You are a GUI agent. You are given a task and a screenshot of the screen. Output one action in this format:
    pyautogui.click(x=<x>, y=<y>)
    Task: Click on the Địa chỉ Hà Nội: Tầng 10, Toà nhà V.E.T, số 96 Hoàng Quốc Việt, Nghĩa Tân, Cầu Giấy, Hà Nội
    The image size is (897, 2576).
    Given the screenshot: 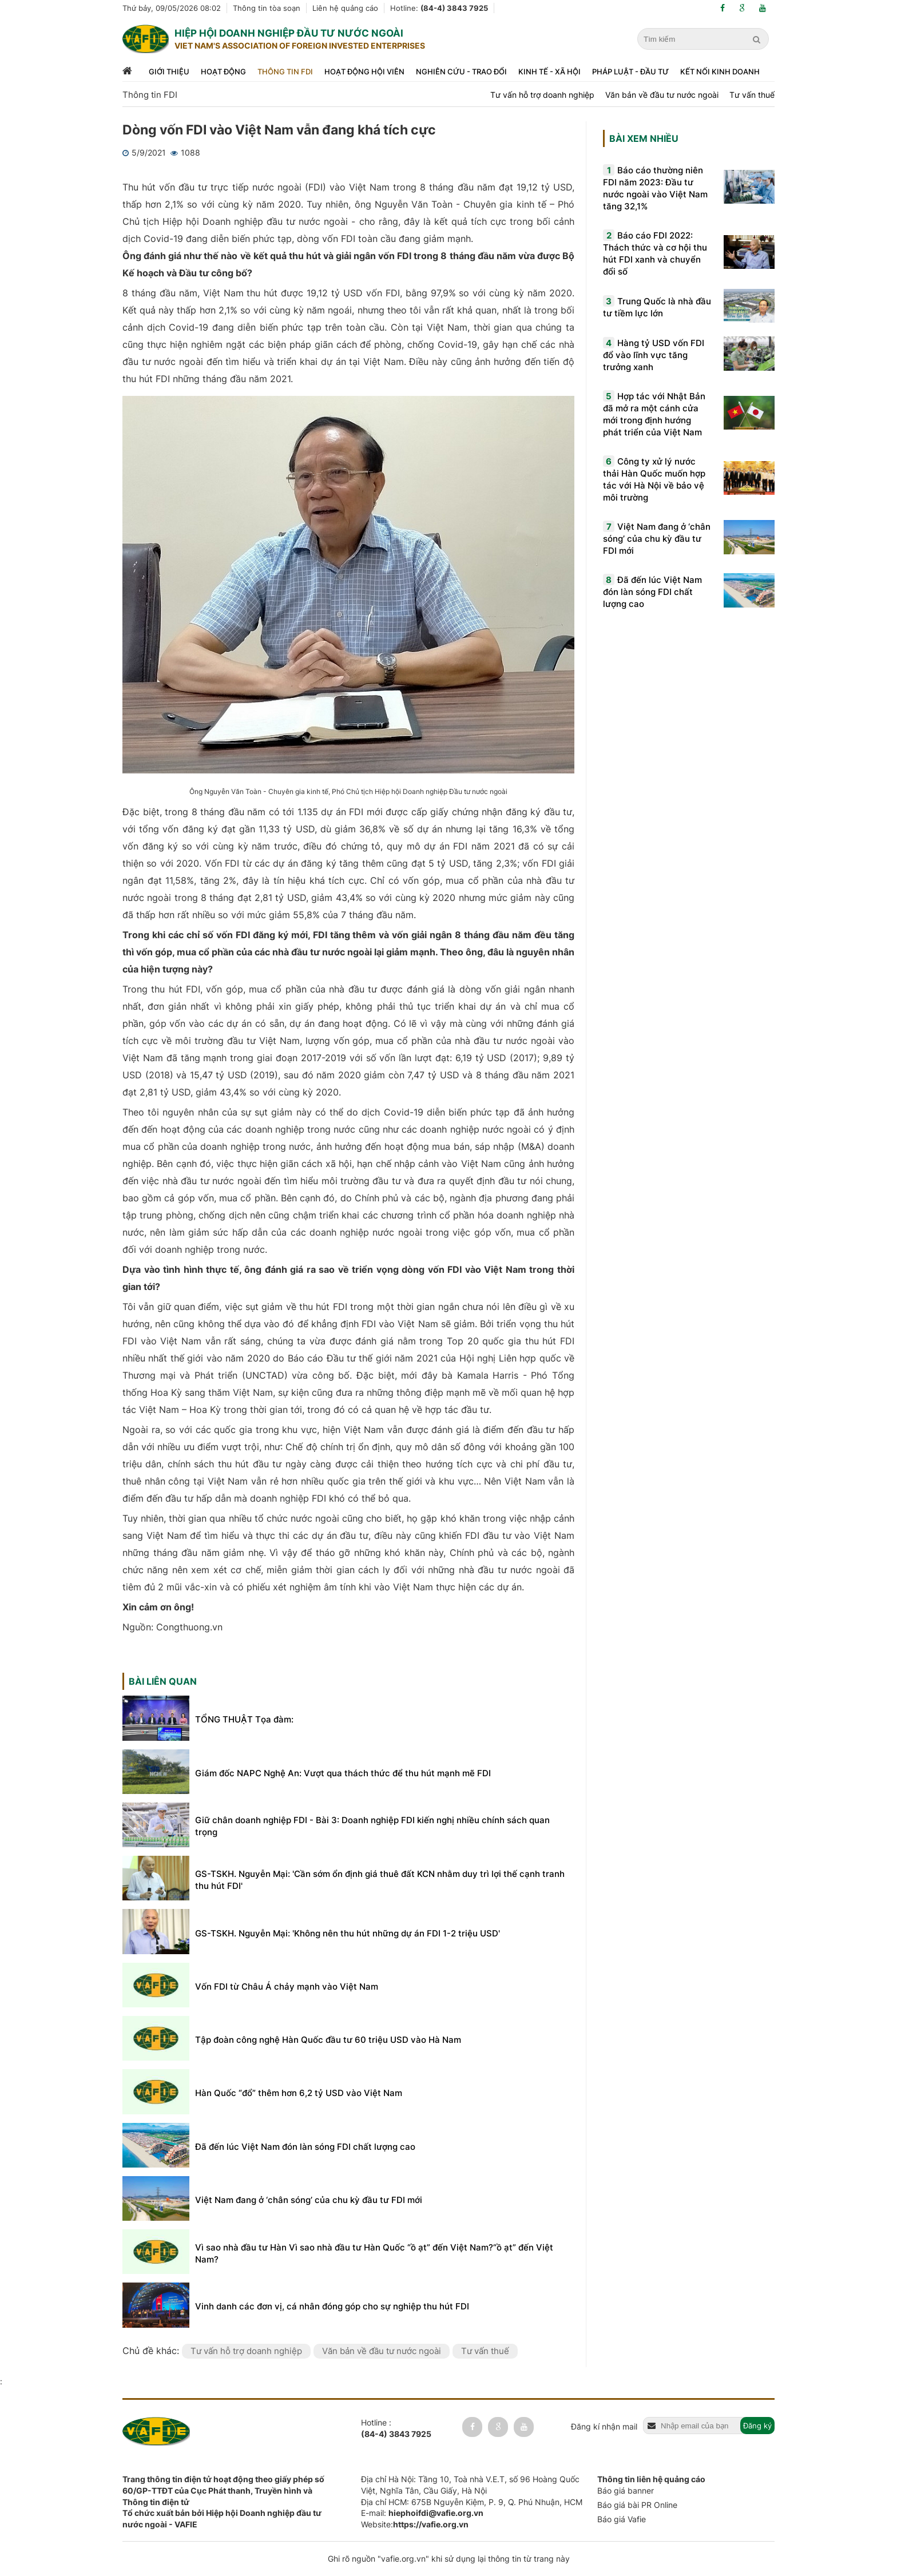 What is the action you would take?
    pyautogui.click(x=470, y=2484)
    